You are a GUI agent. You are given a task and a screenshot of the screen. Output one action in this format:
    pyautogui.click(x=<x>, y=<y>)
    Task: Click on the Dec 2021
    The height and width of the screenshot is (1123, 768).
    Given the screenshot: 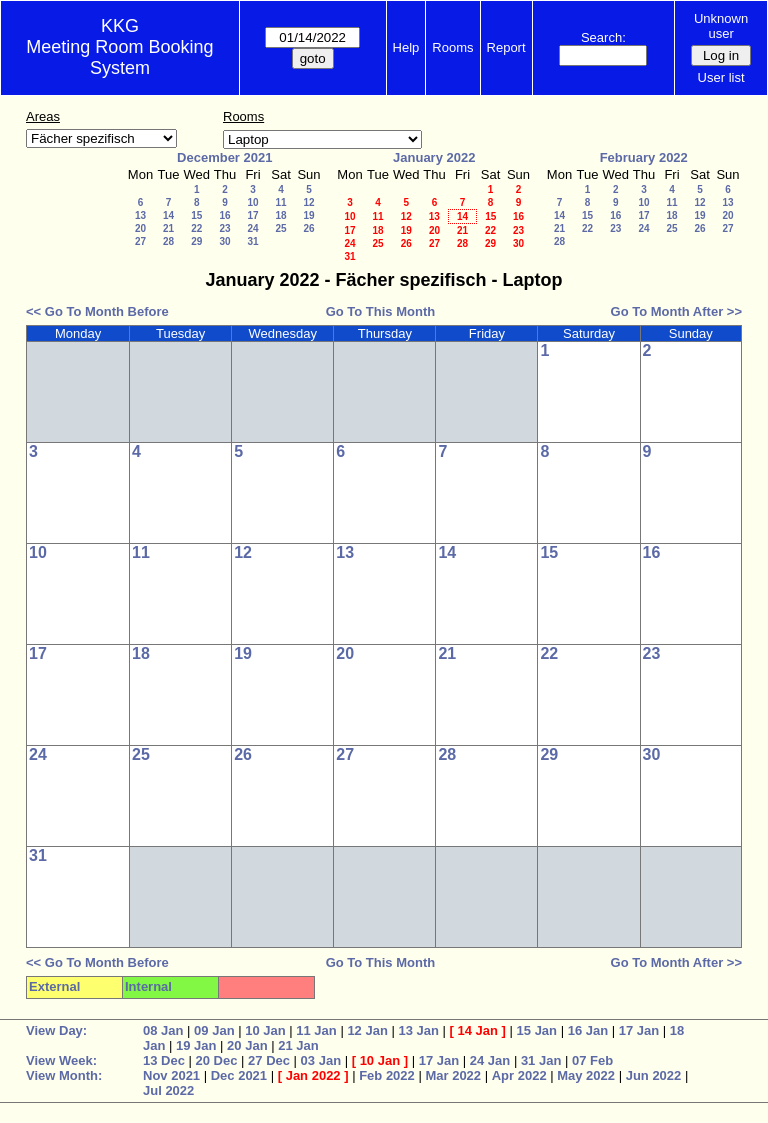 What is the action you would take?
    pyautogui.click(x=239, y=1075)
    